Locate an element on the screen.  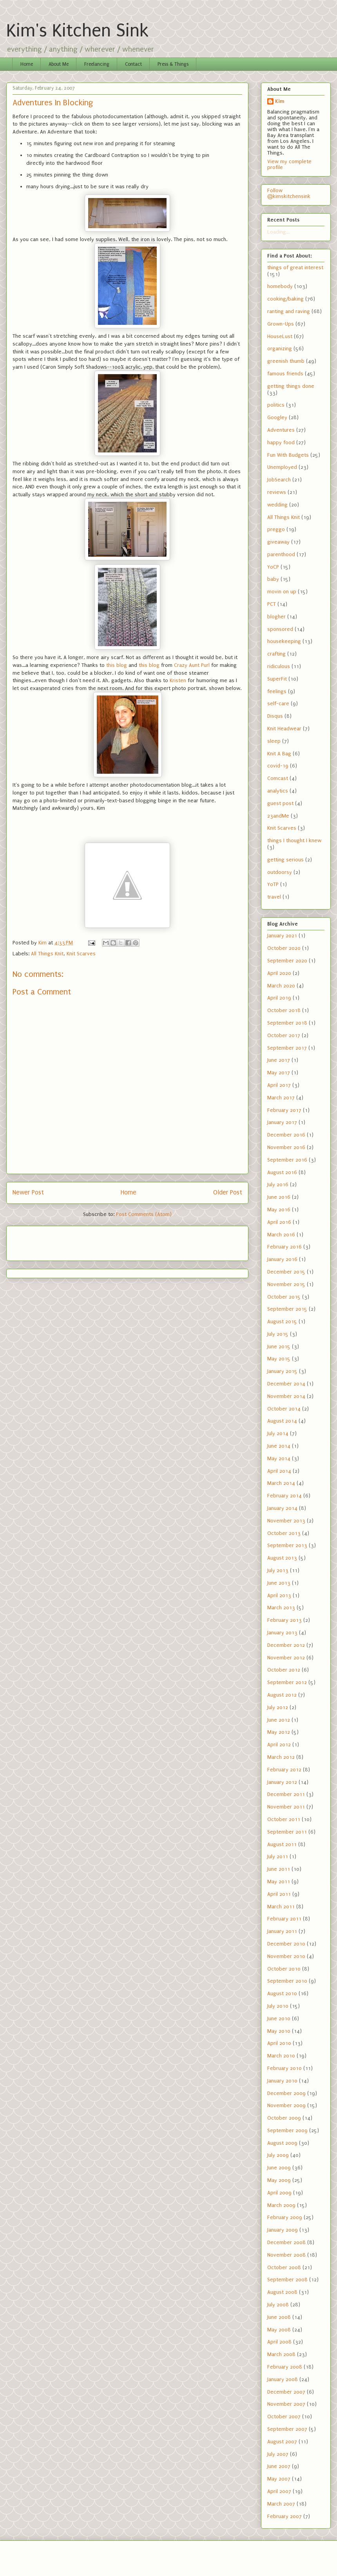
April 2011 is located at coordinates (279, 1894).